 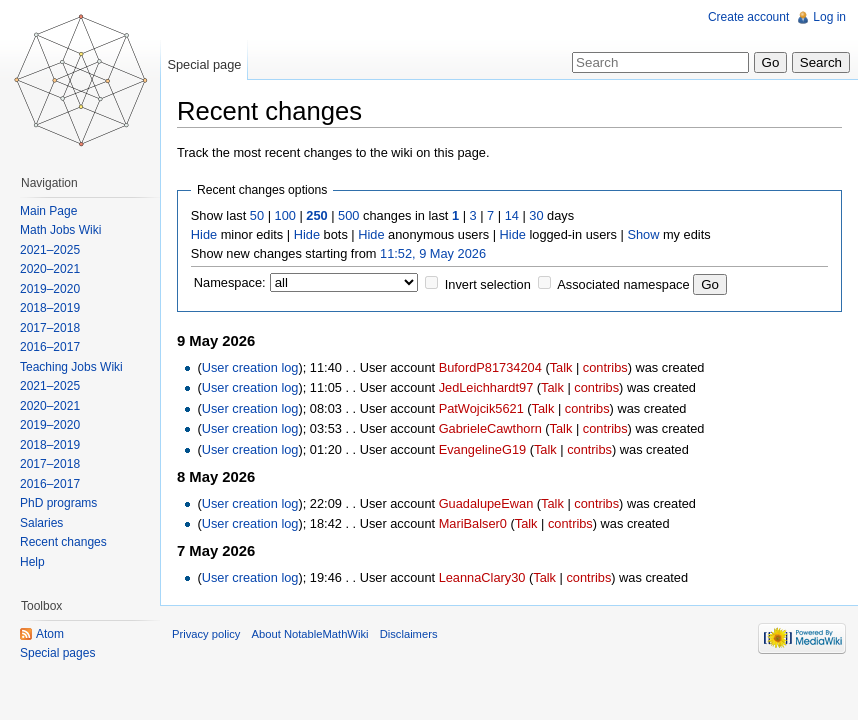 What do you see at coordinates (310, 634) in the screenshot?
I see `About NotableMathWiki` at bounding box center [310, 634].